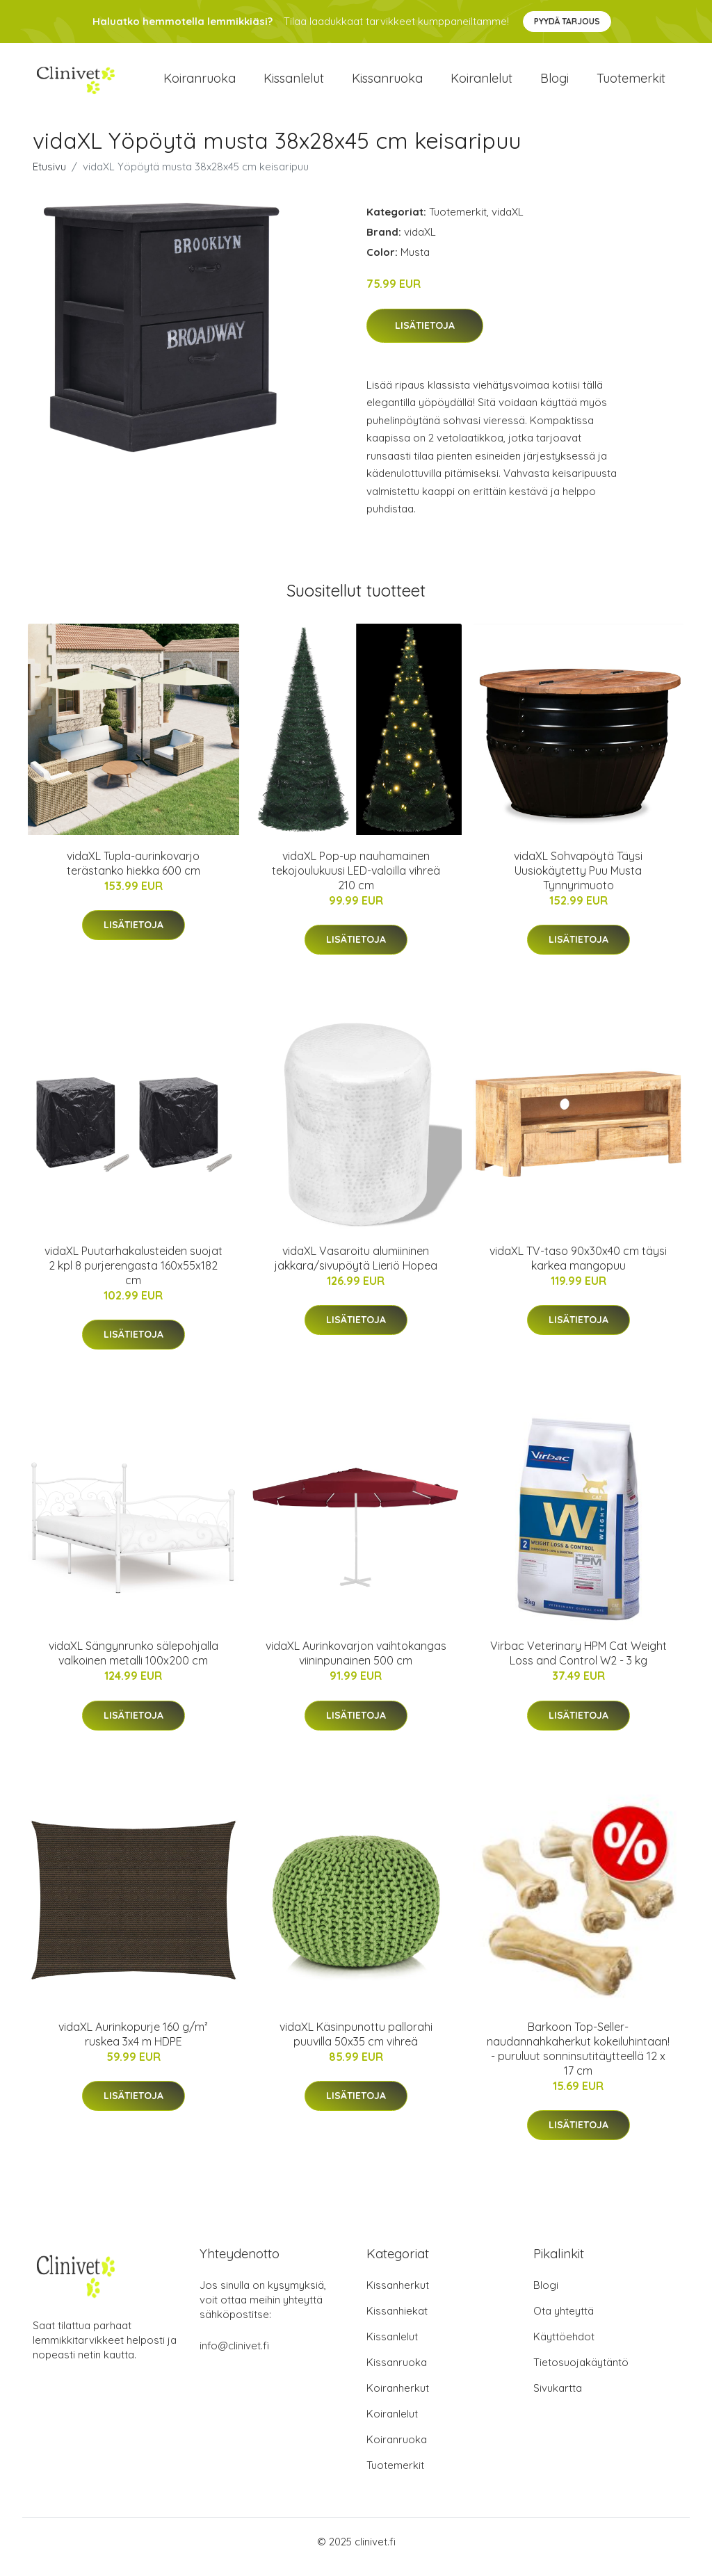 This screenshot has width=712, height=2576. I want to click on vidaXL Sohvapöytä Täysi Uusiokäytetty Puu Musta Tynnyrimuoto, so click(578, 880).